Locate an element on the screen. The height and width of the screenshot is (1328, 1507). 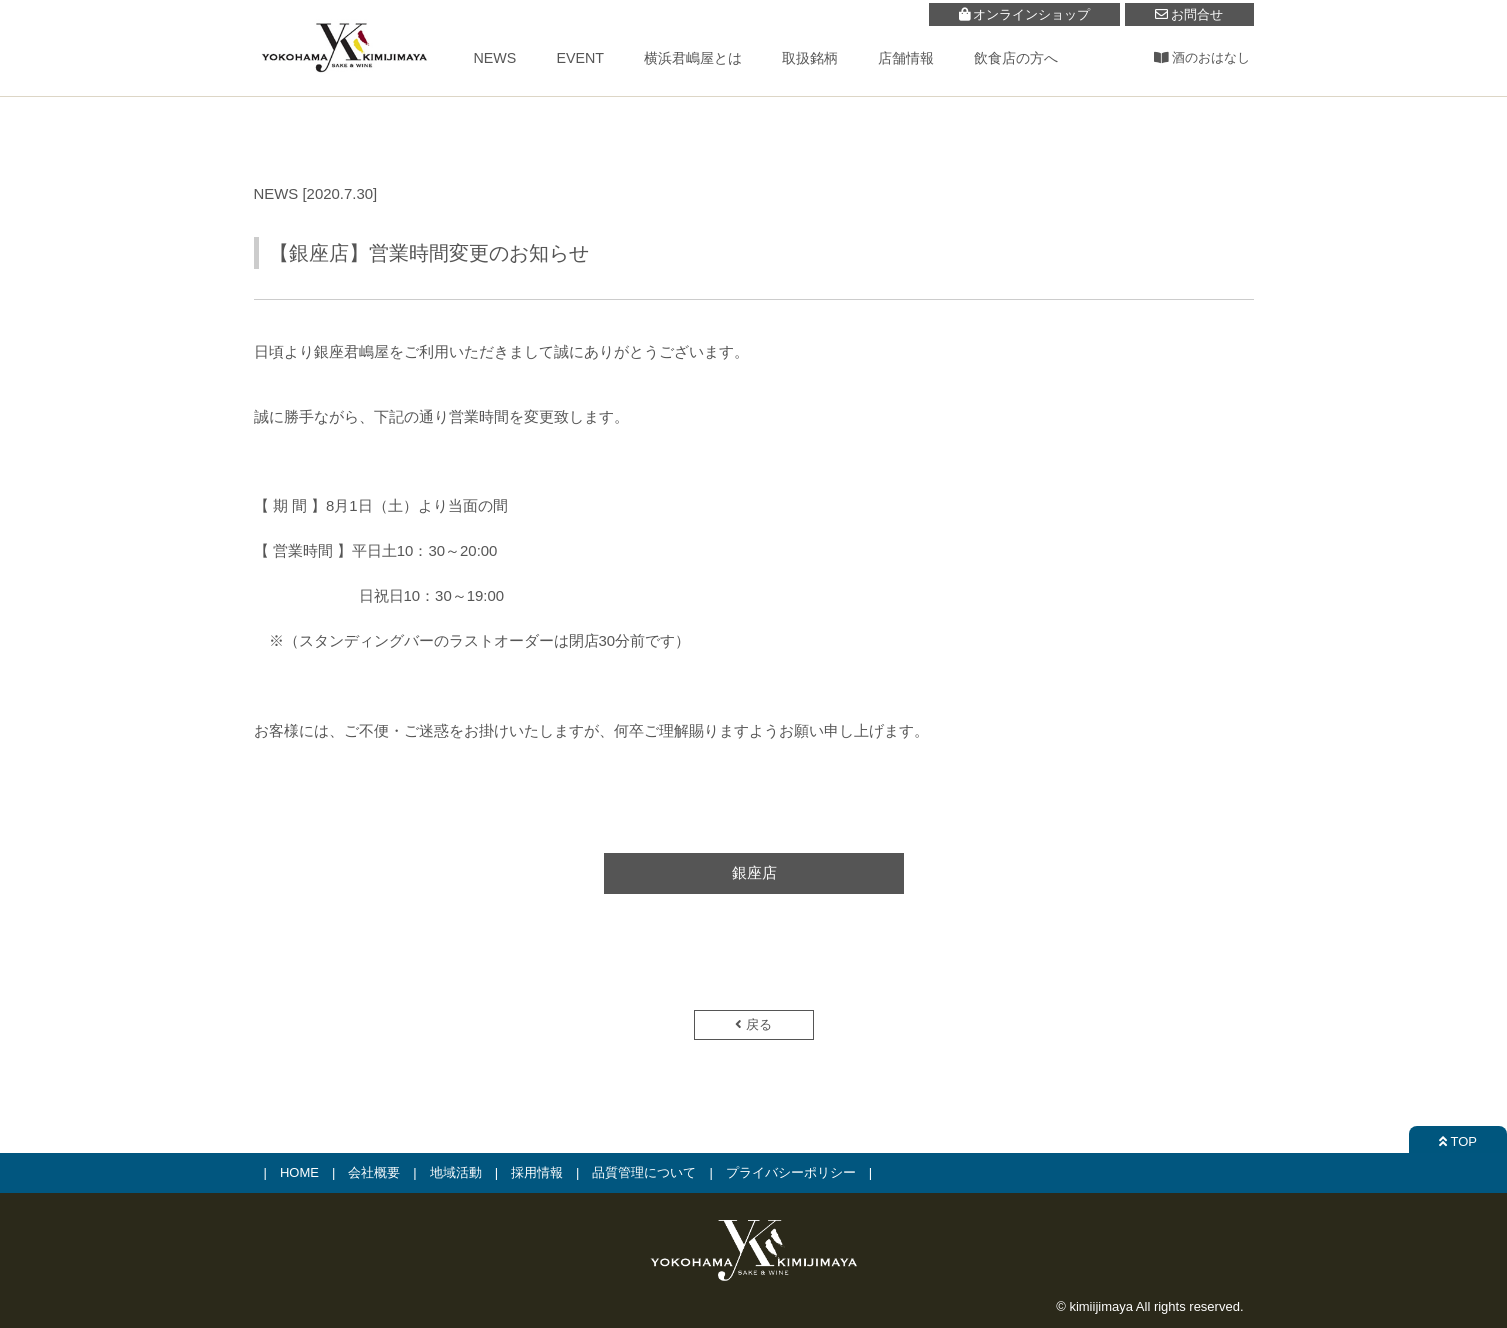
地域活動 is located at coordinates (456, 1172).